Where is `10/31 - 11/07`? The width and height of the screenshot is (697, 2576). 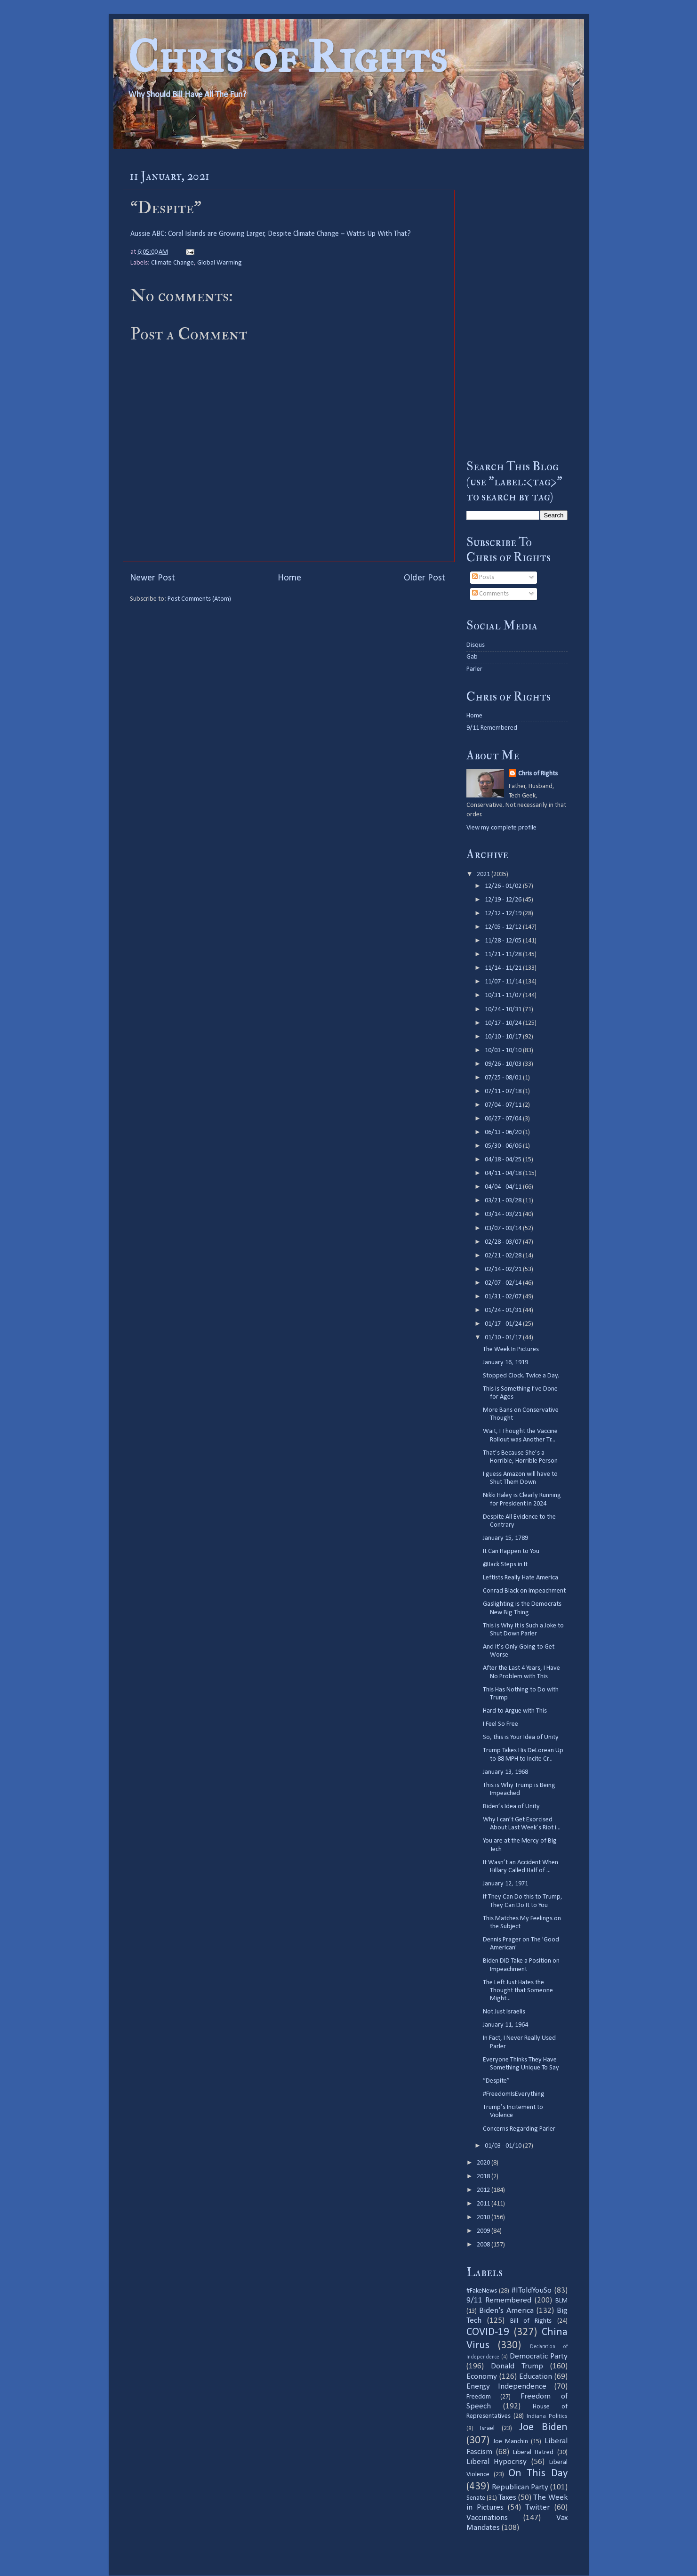
10/31 - 11/07 is located at coordinates (504, 995).